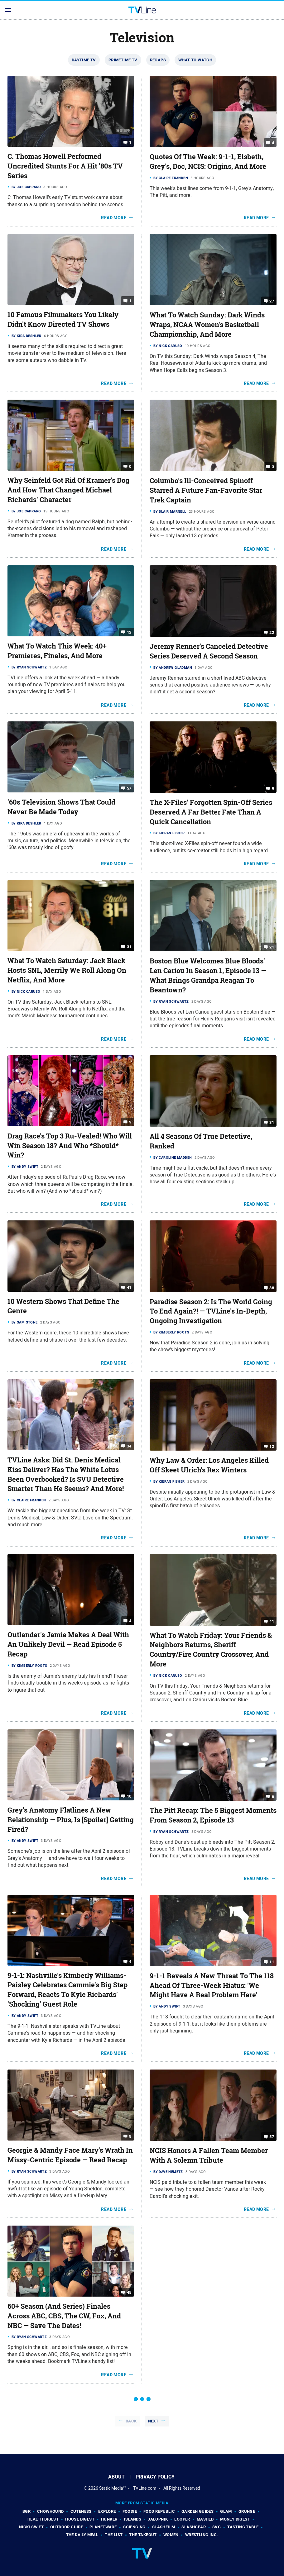 The height and width of the screenshot is (2576, 284). What do you see at coordinates (66, 970) in the screenshot?
I see `What To Watch Saturday: Jack Black Hosts SNL, Merrily We Roll Along On Netflix, And More` at bounding box center [66, 970].